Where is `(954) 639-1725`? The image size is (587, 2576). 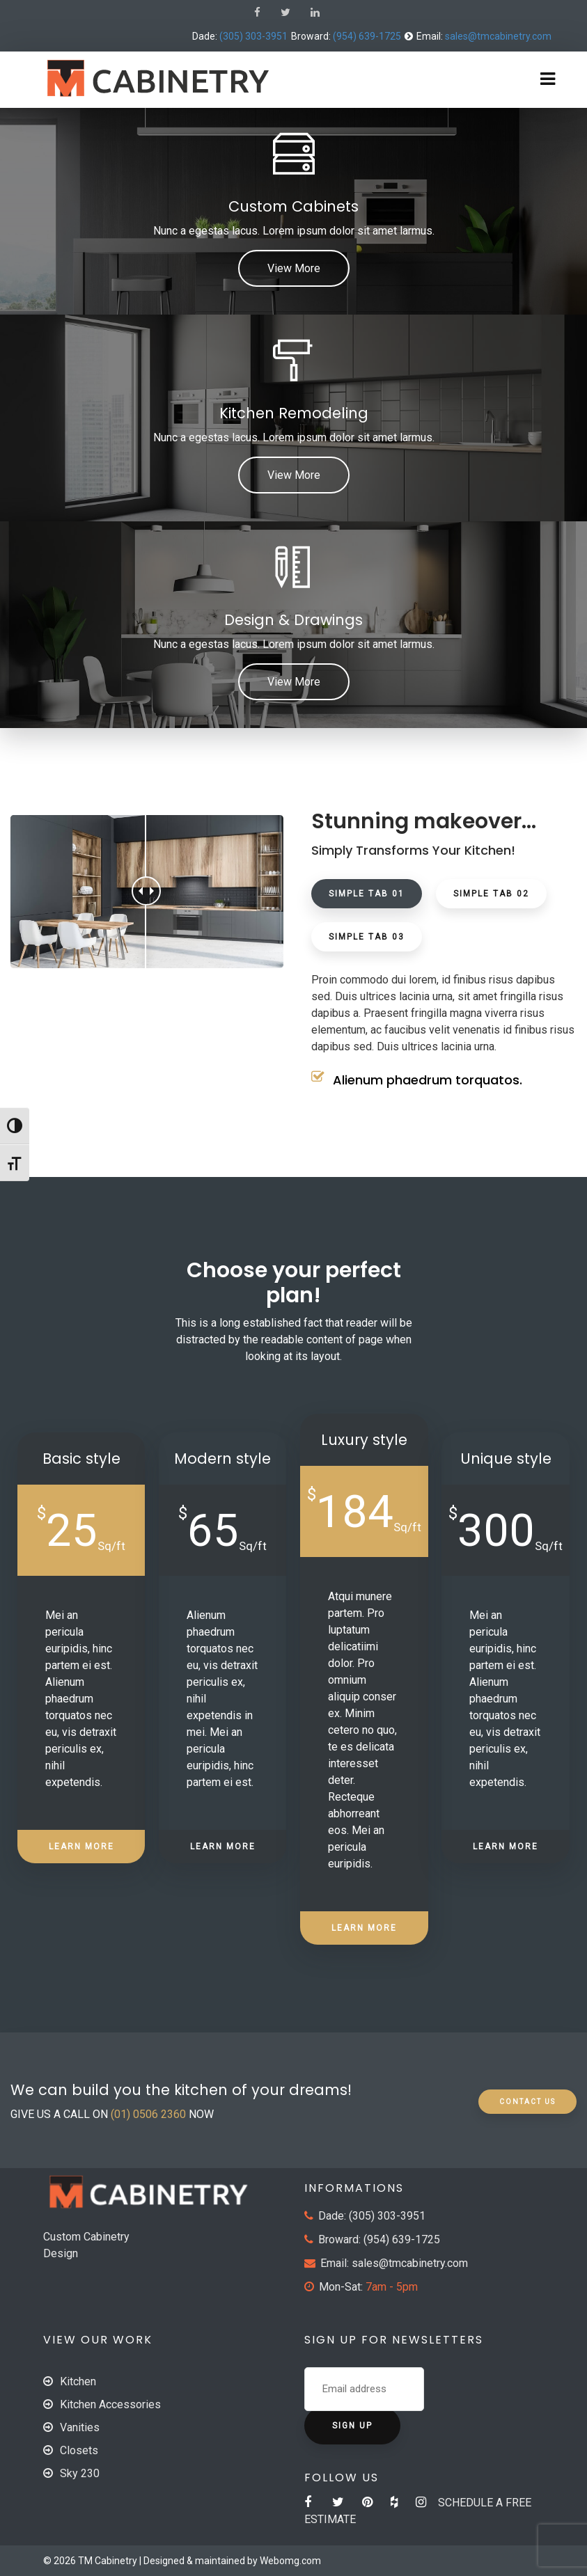 (954) 639-1725 is located at coordinates (367, 36).